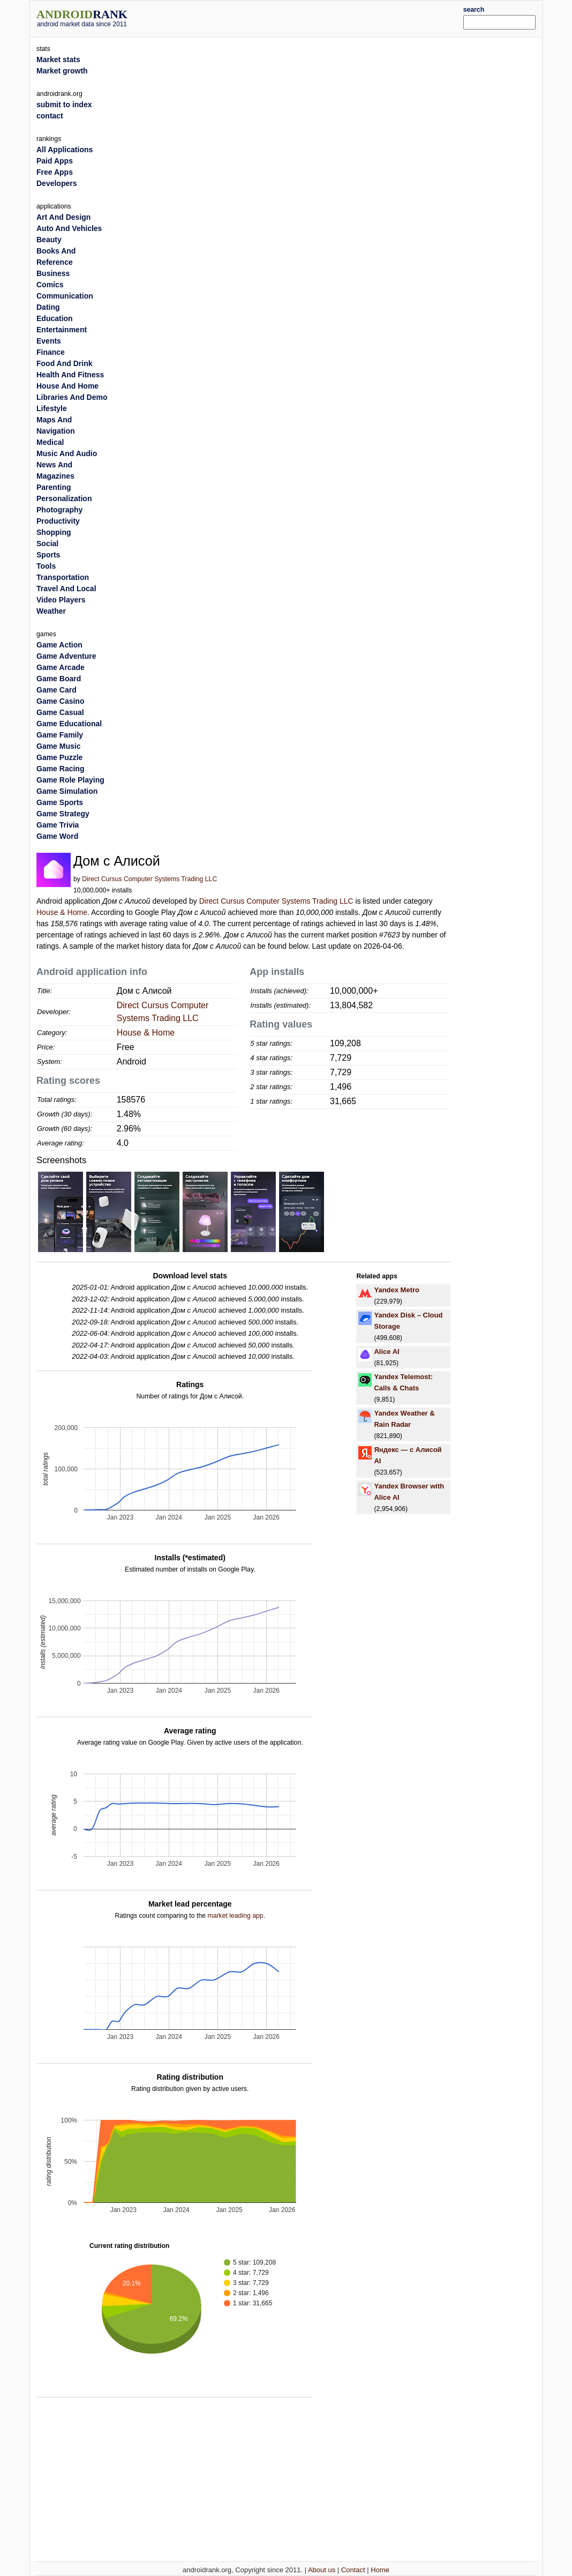  I want to click on Direct Cursus Computer Systems Trading LLC, so click(149, 879).